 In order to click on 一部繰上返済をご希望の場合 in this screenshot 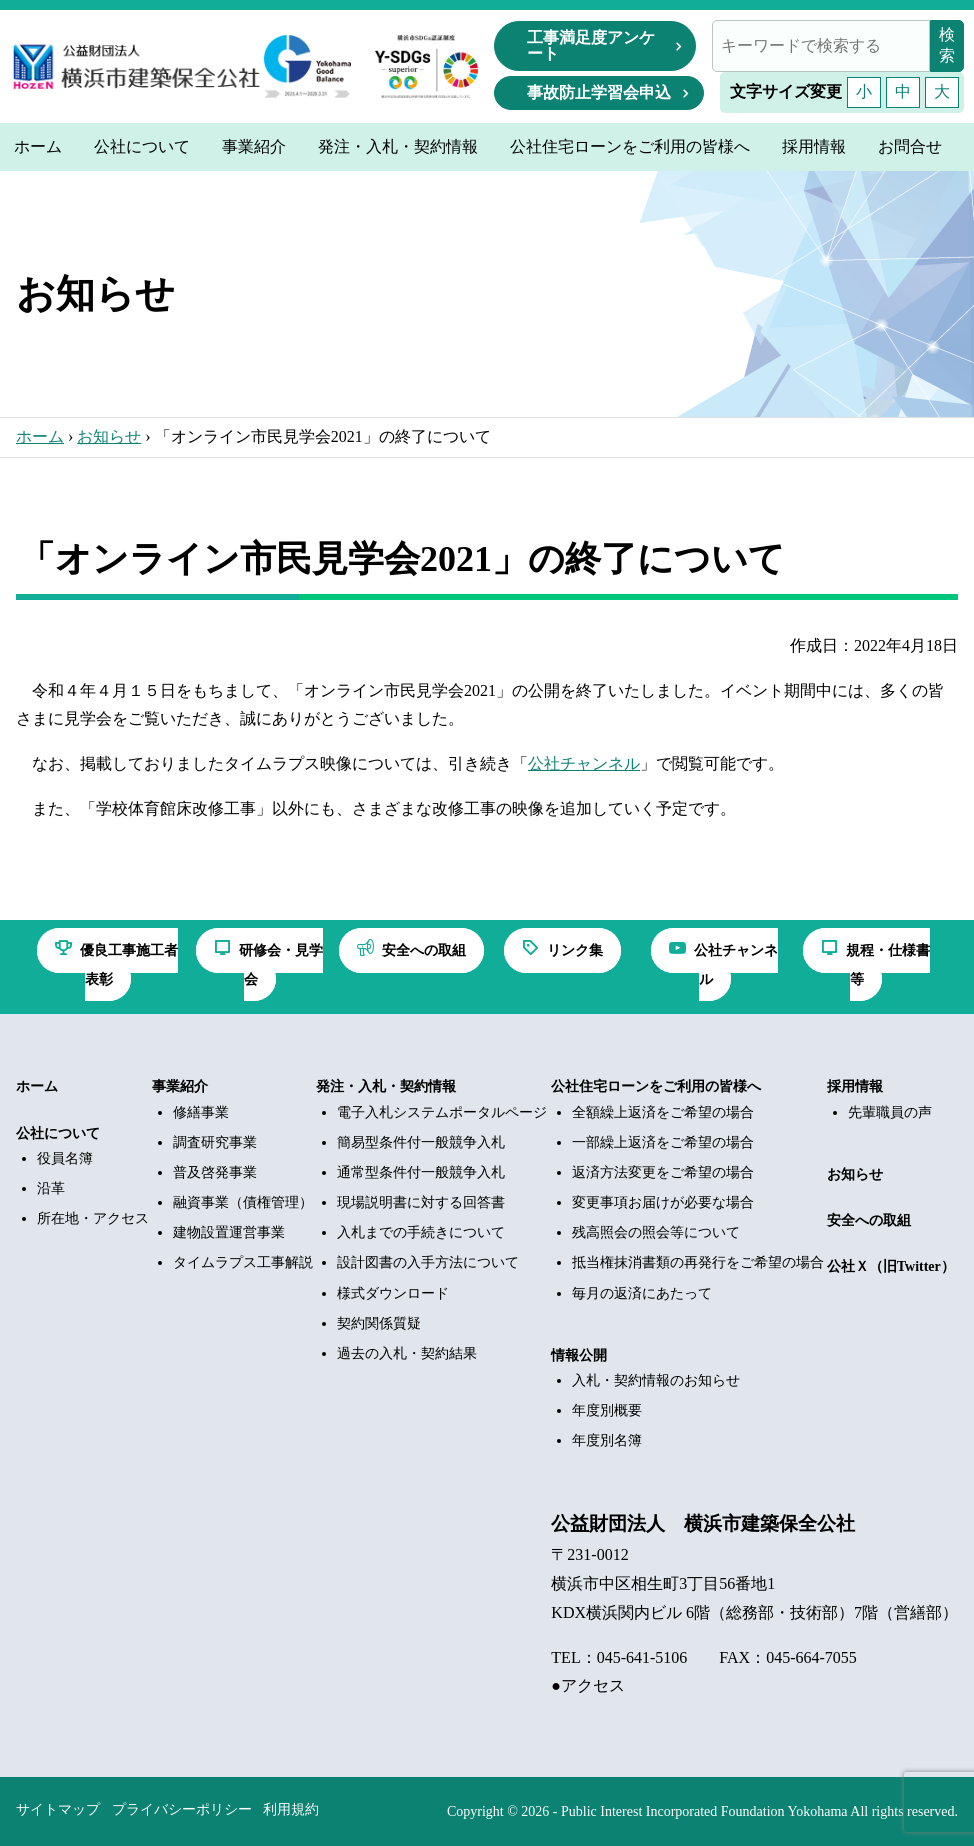, I will do `click(663, 1142)`.